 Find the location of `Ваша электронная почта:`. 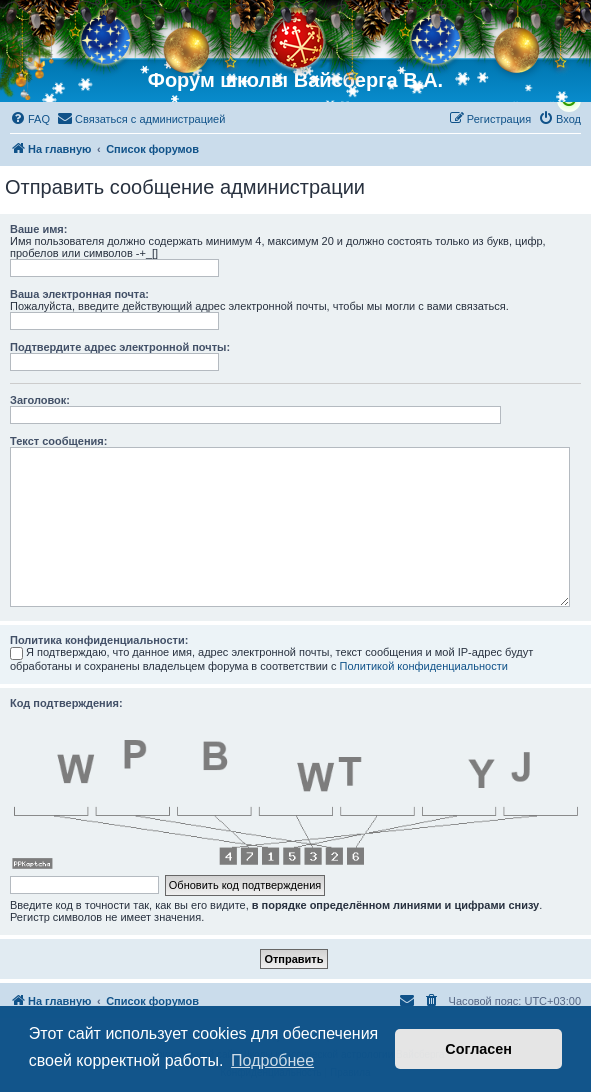

Ваша электронная почта: is located at coordinates (79, 294).